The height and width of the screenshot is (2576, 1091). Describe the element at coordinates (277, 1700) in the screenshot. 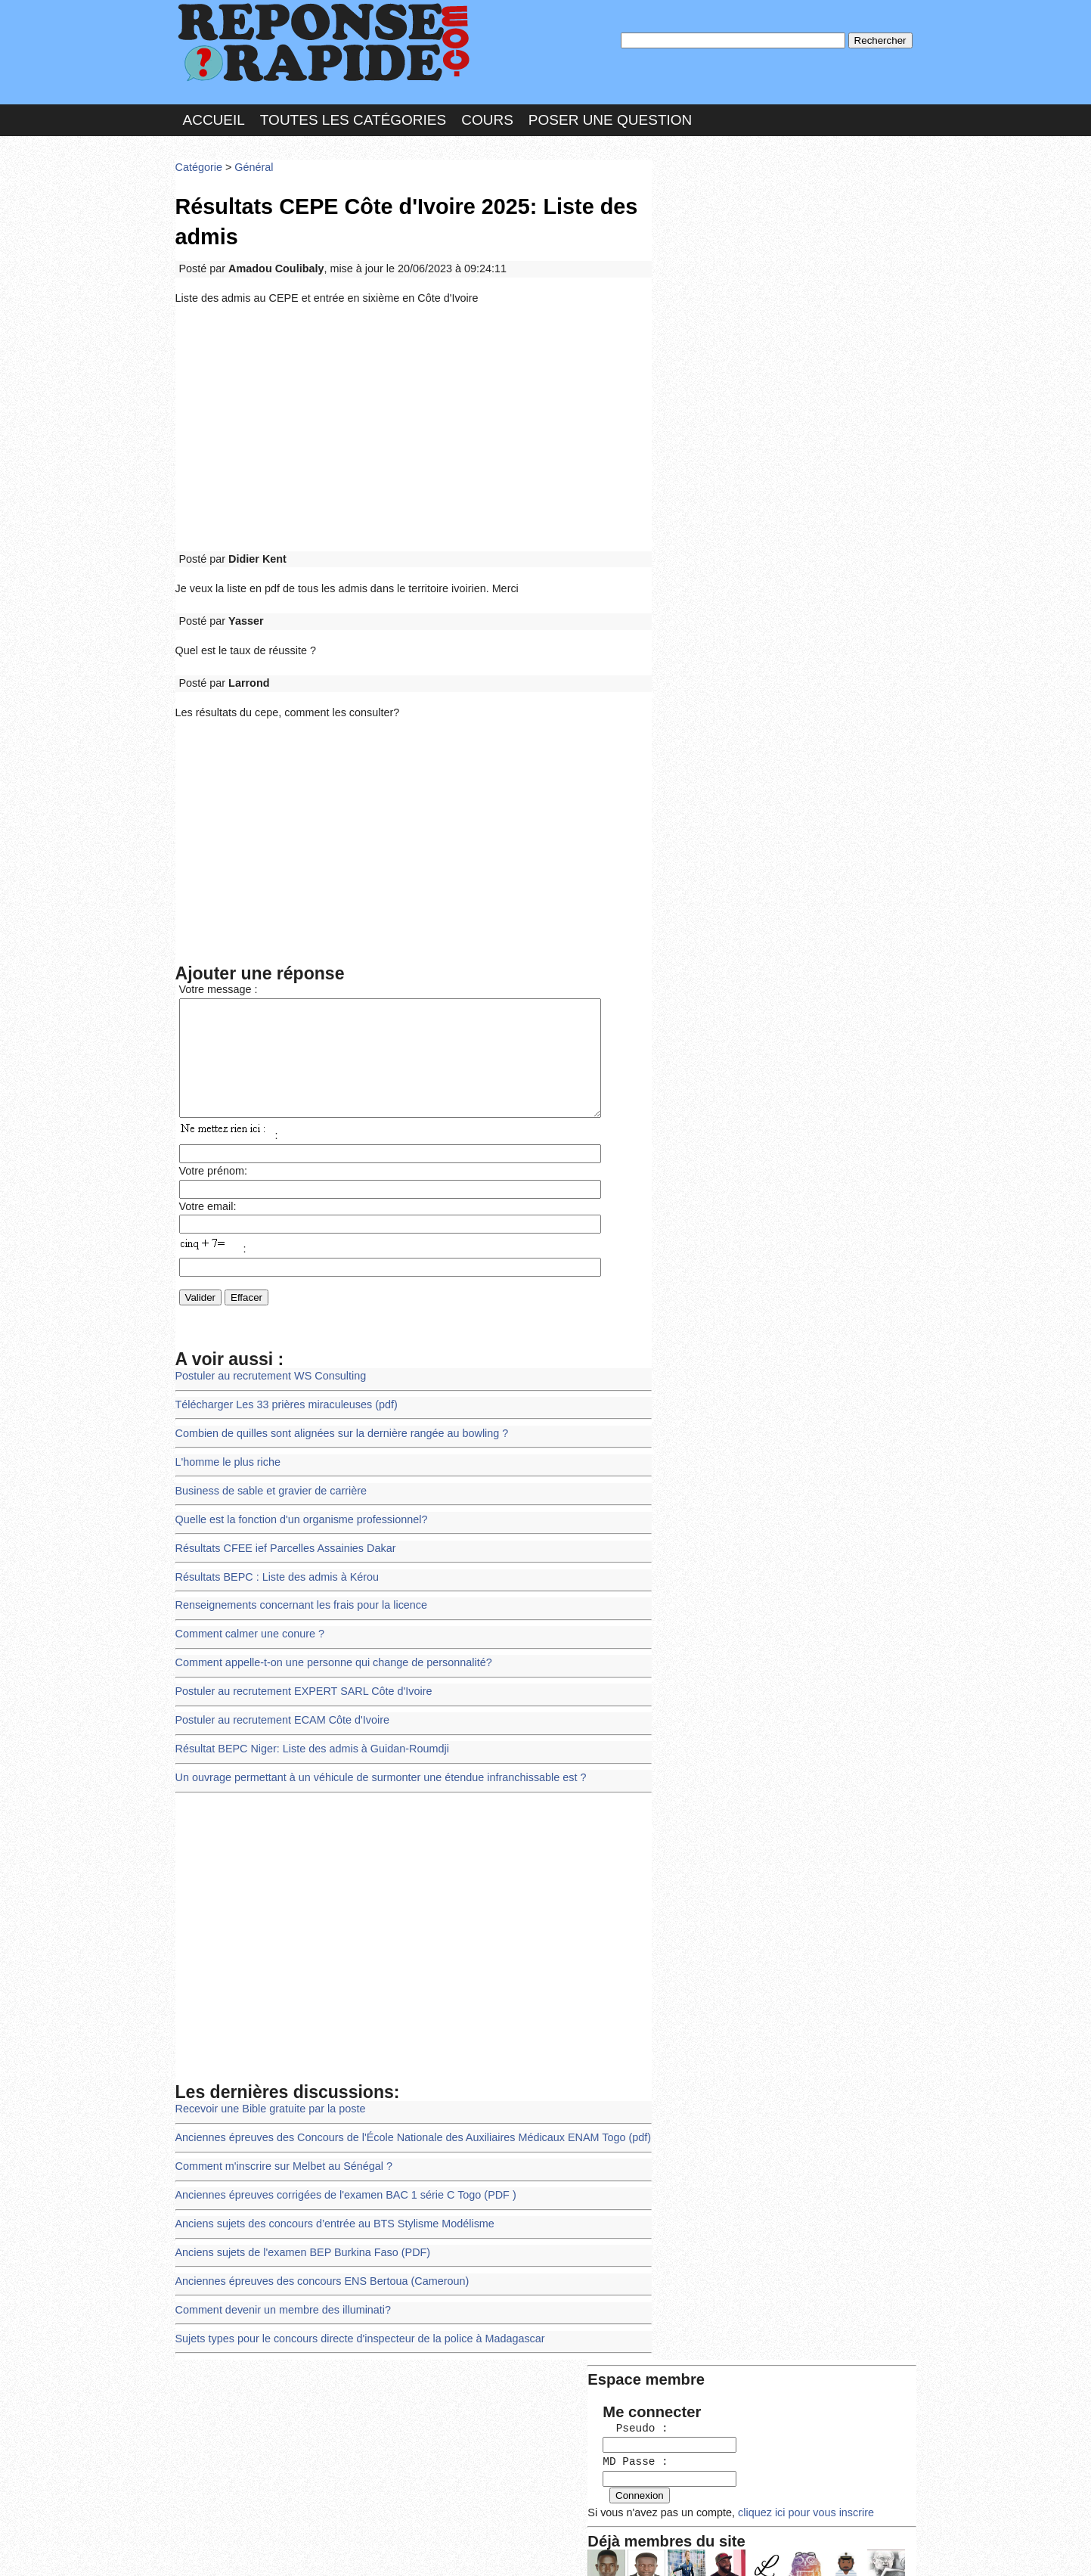

I see `Postuler au recrutement ECAM Côte d'Ivoire` at that location.